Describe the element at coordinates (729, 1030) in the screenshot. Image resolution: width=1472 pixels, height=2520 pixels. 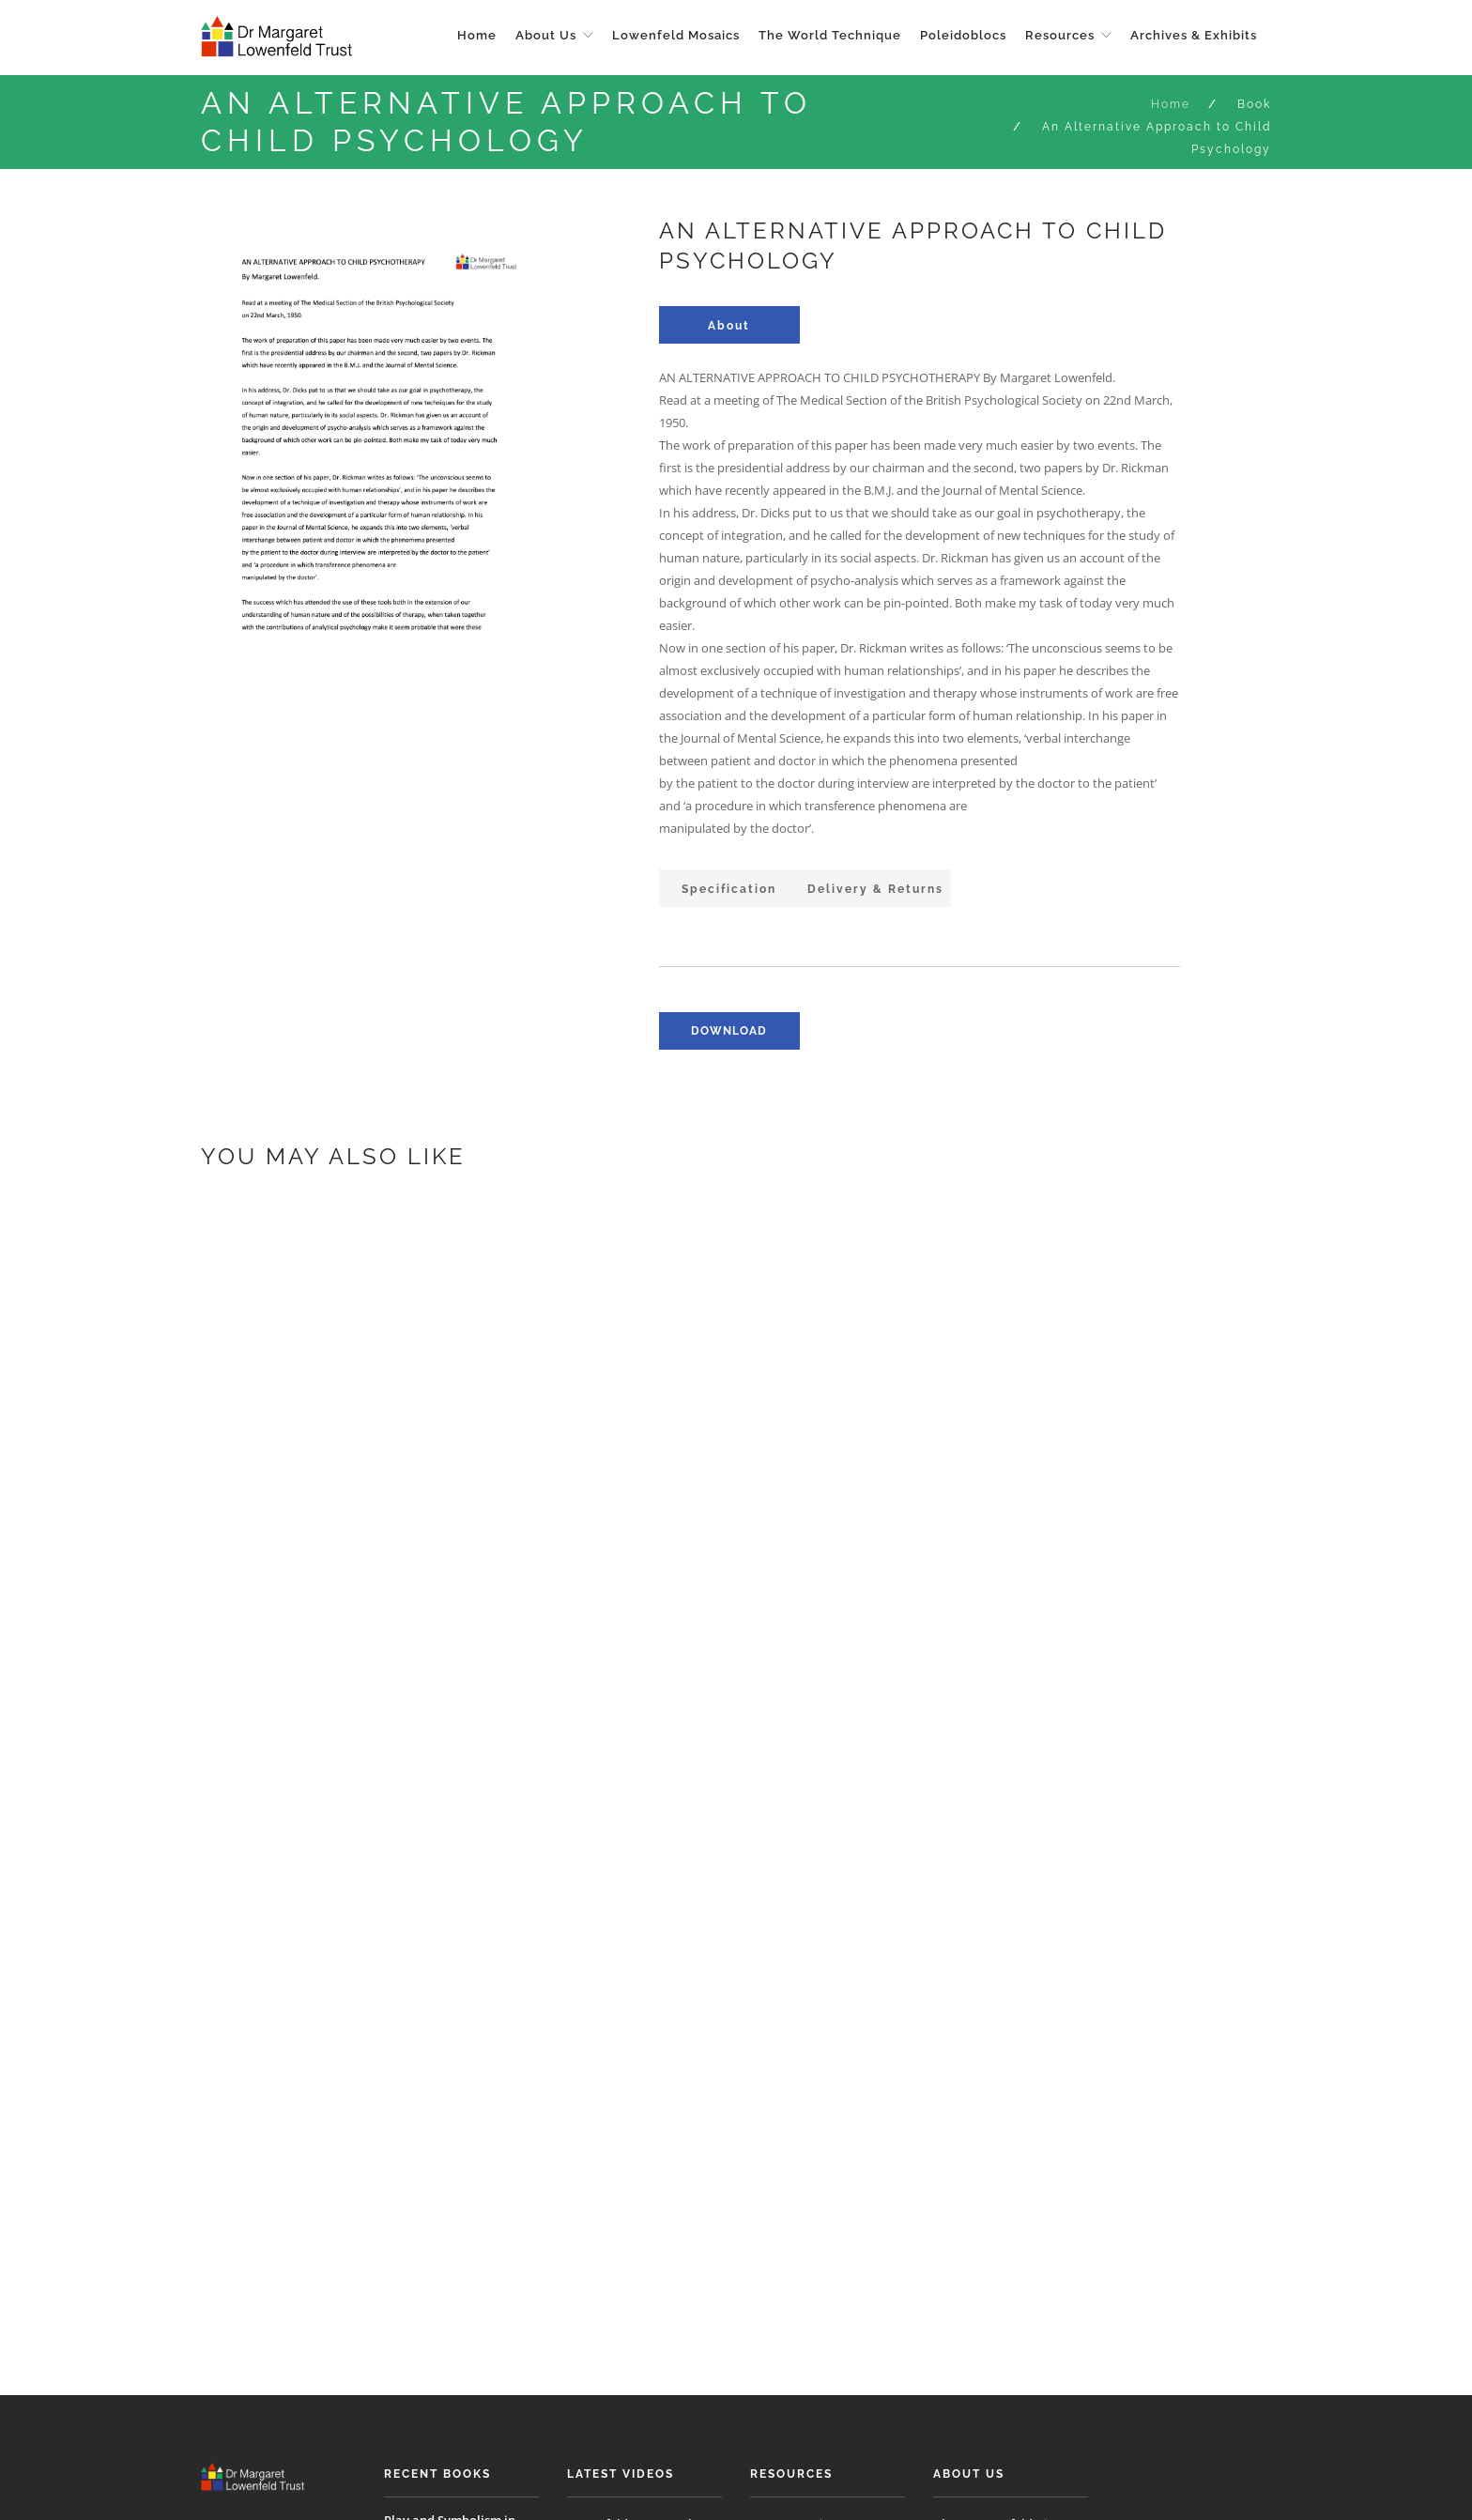
I see `download` at that location.